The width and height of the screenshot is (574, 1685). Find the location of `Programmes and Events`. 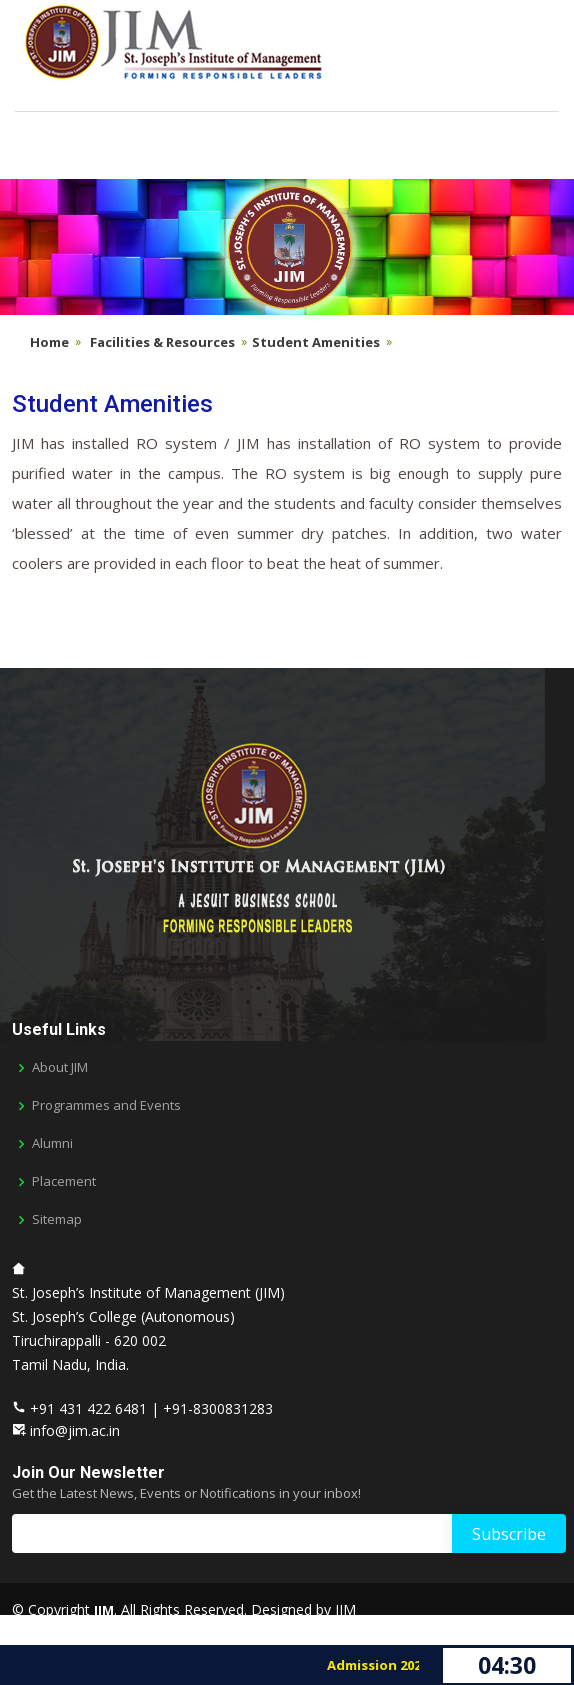

Programmes and Events is located at coordinates (106, 1105).